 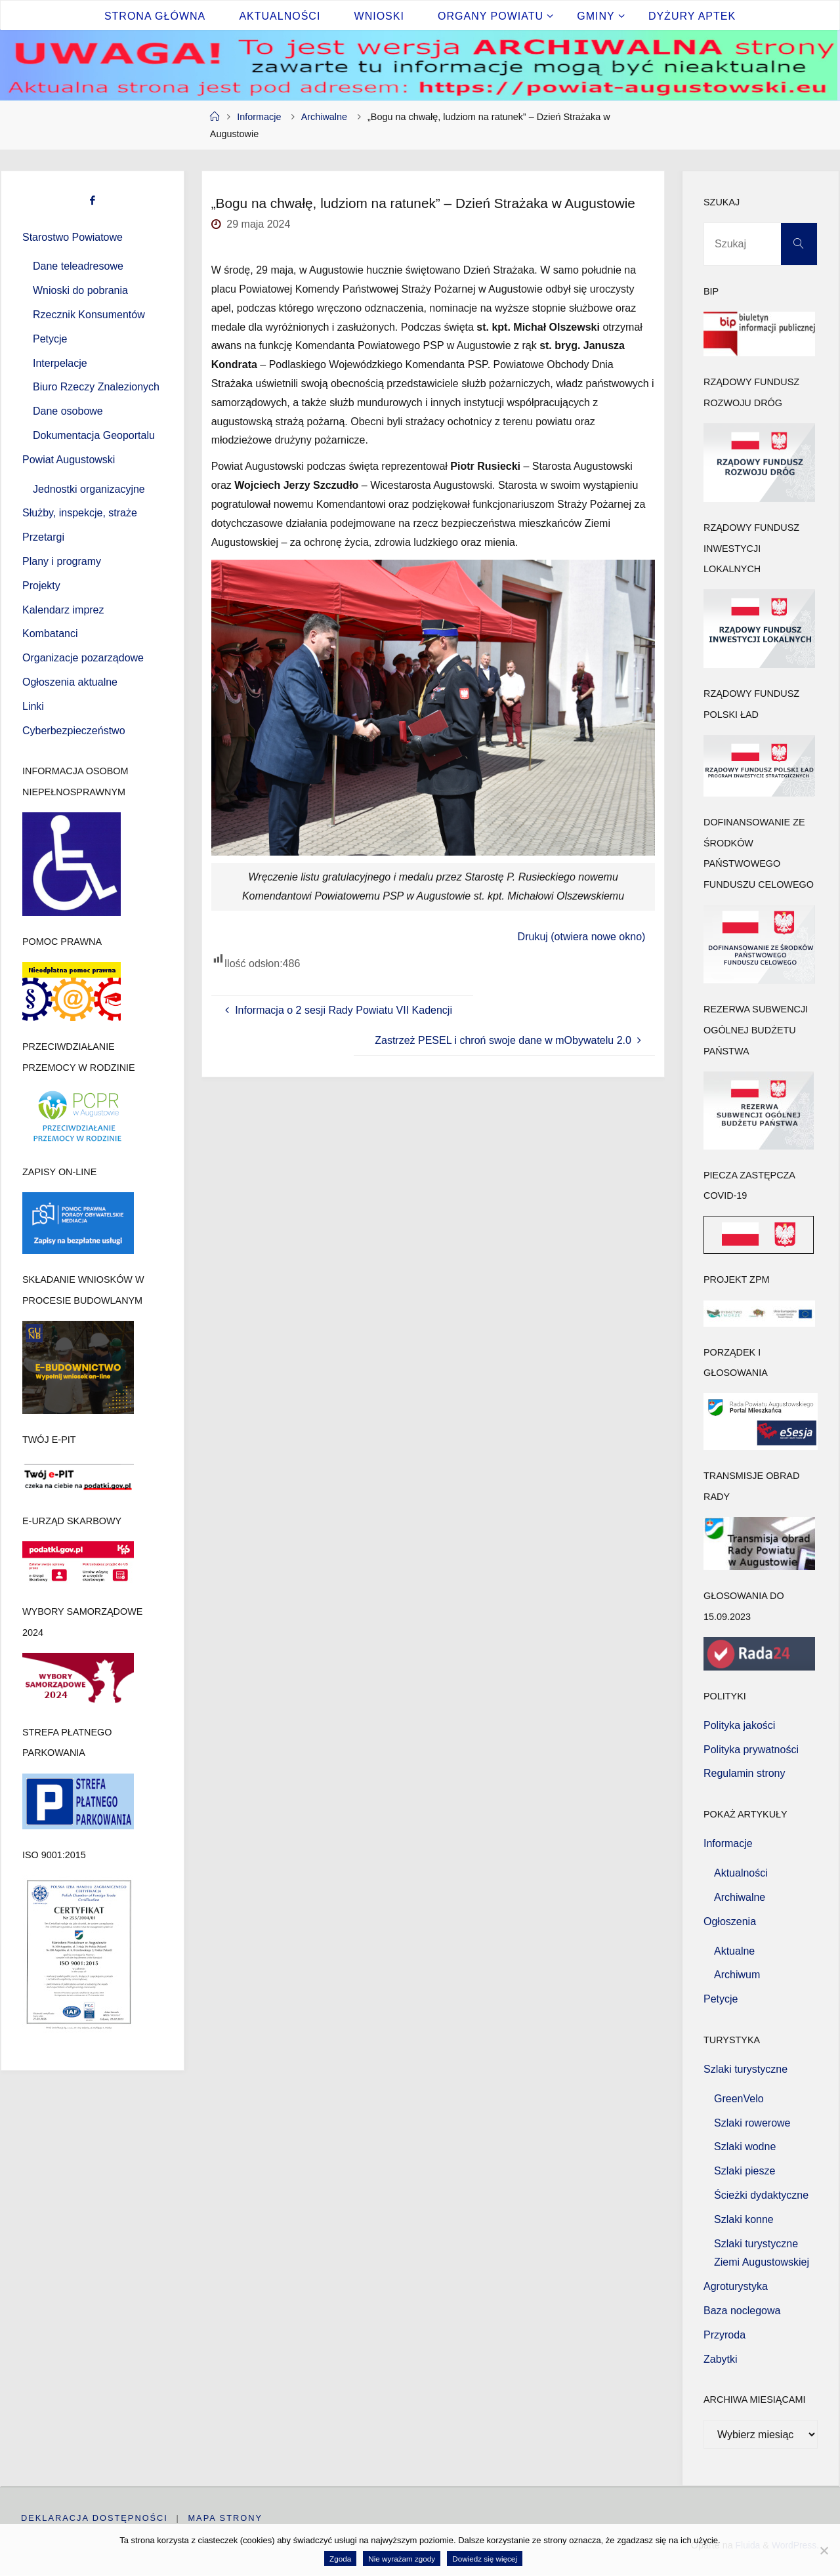 I want to click on Zgoda, so click(x=340, y=2558).